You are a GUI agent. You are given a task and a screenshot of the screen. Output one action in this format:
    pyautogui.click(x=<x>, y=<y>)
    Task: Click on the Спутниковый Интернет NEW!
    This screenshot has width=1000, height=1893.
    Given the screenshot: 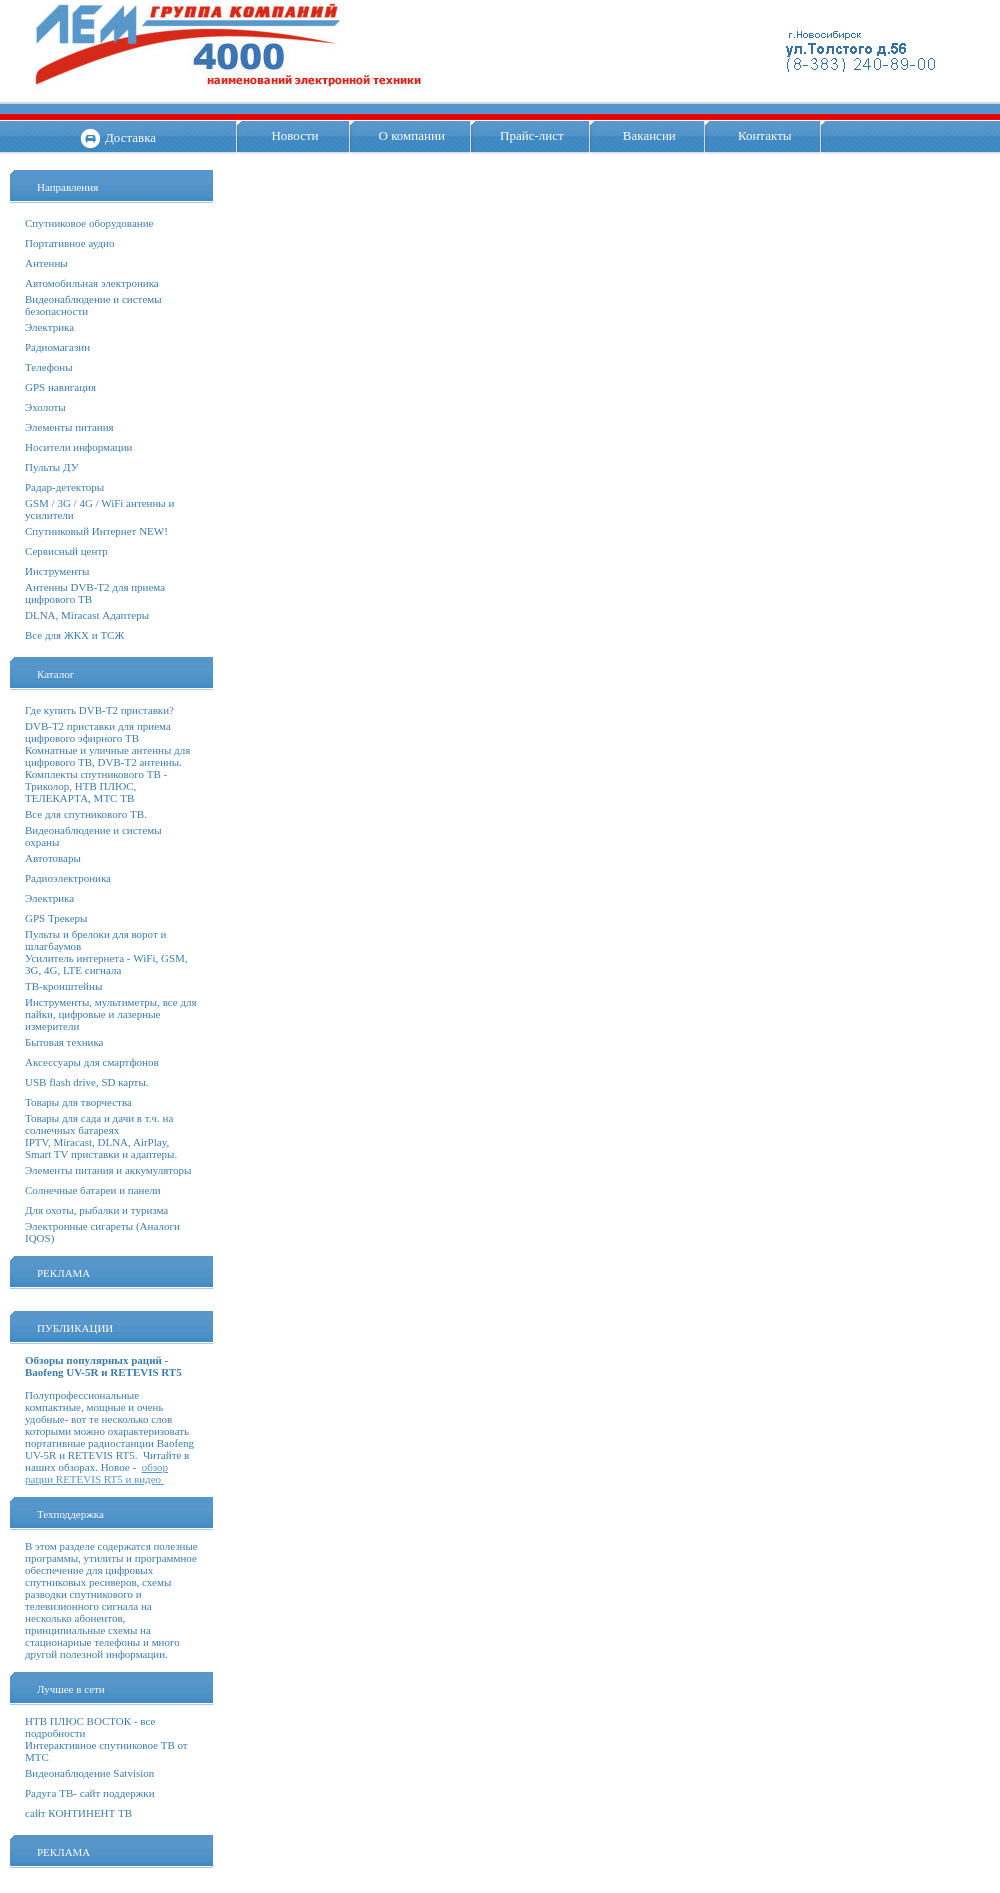 What is the action you would take?
    pyautogui.click(x=96, y=531)
    